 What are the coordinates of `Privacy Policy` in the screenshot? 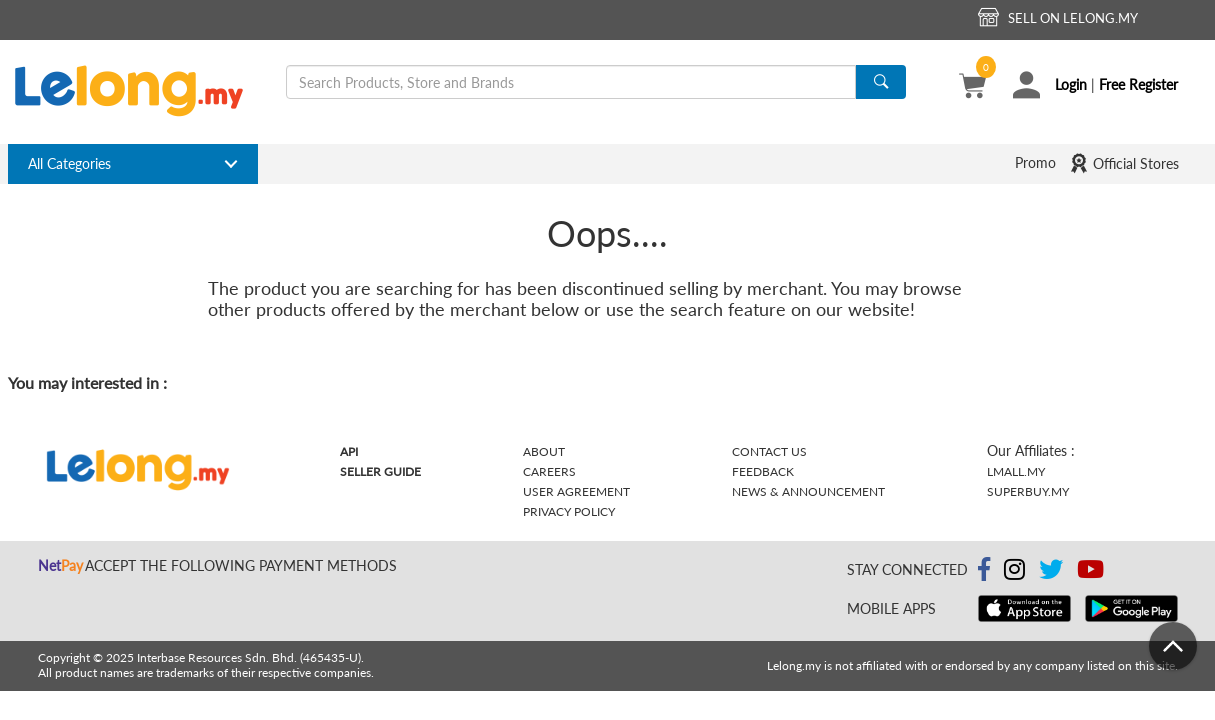 It's located at (569, 511).